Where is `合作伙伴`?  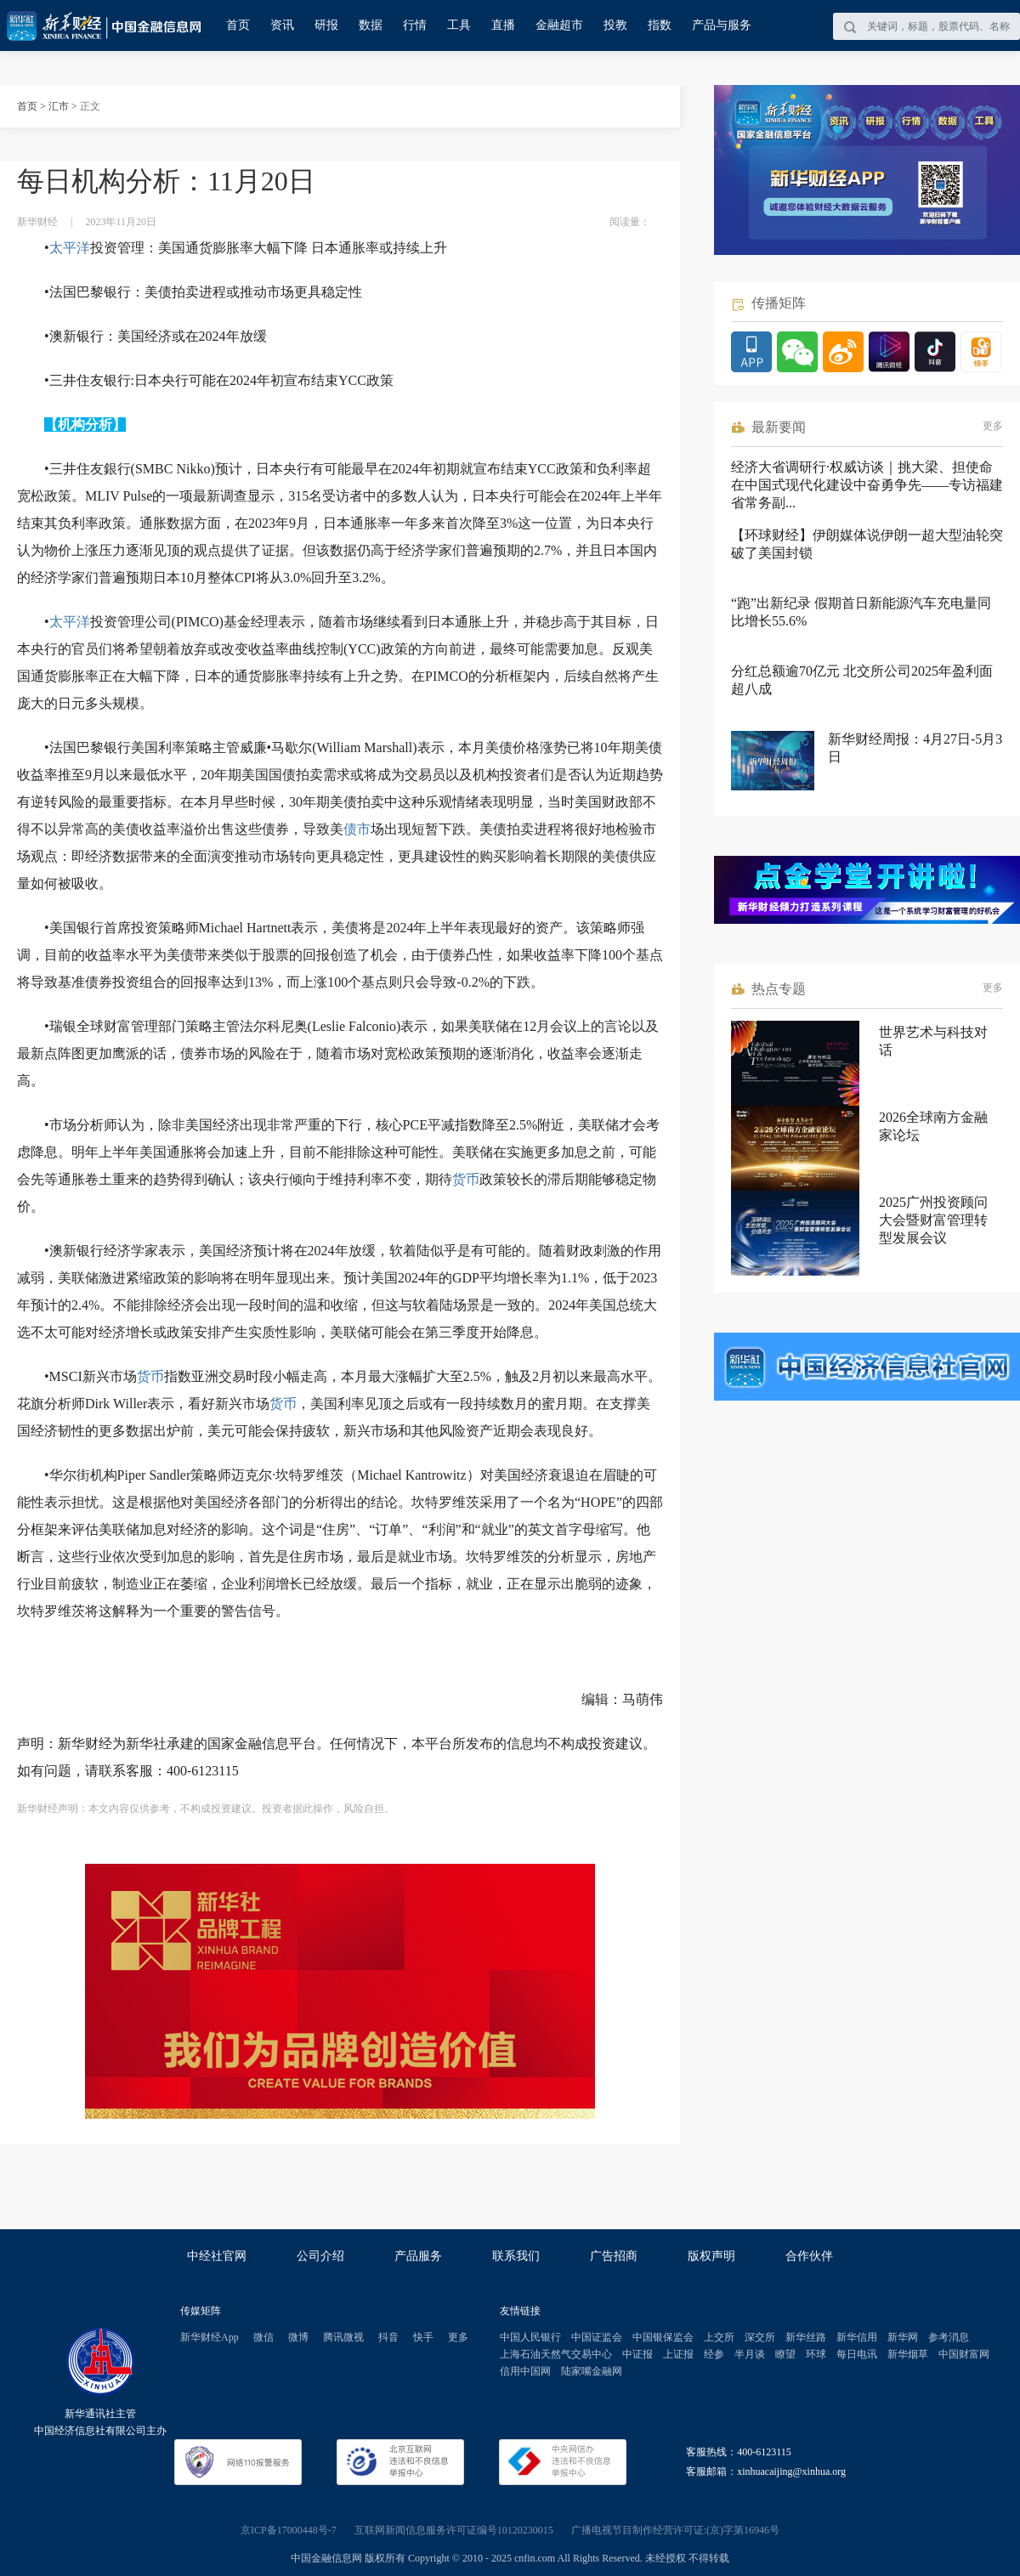 合作伙伴 is located at coordinates (809, 2256).